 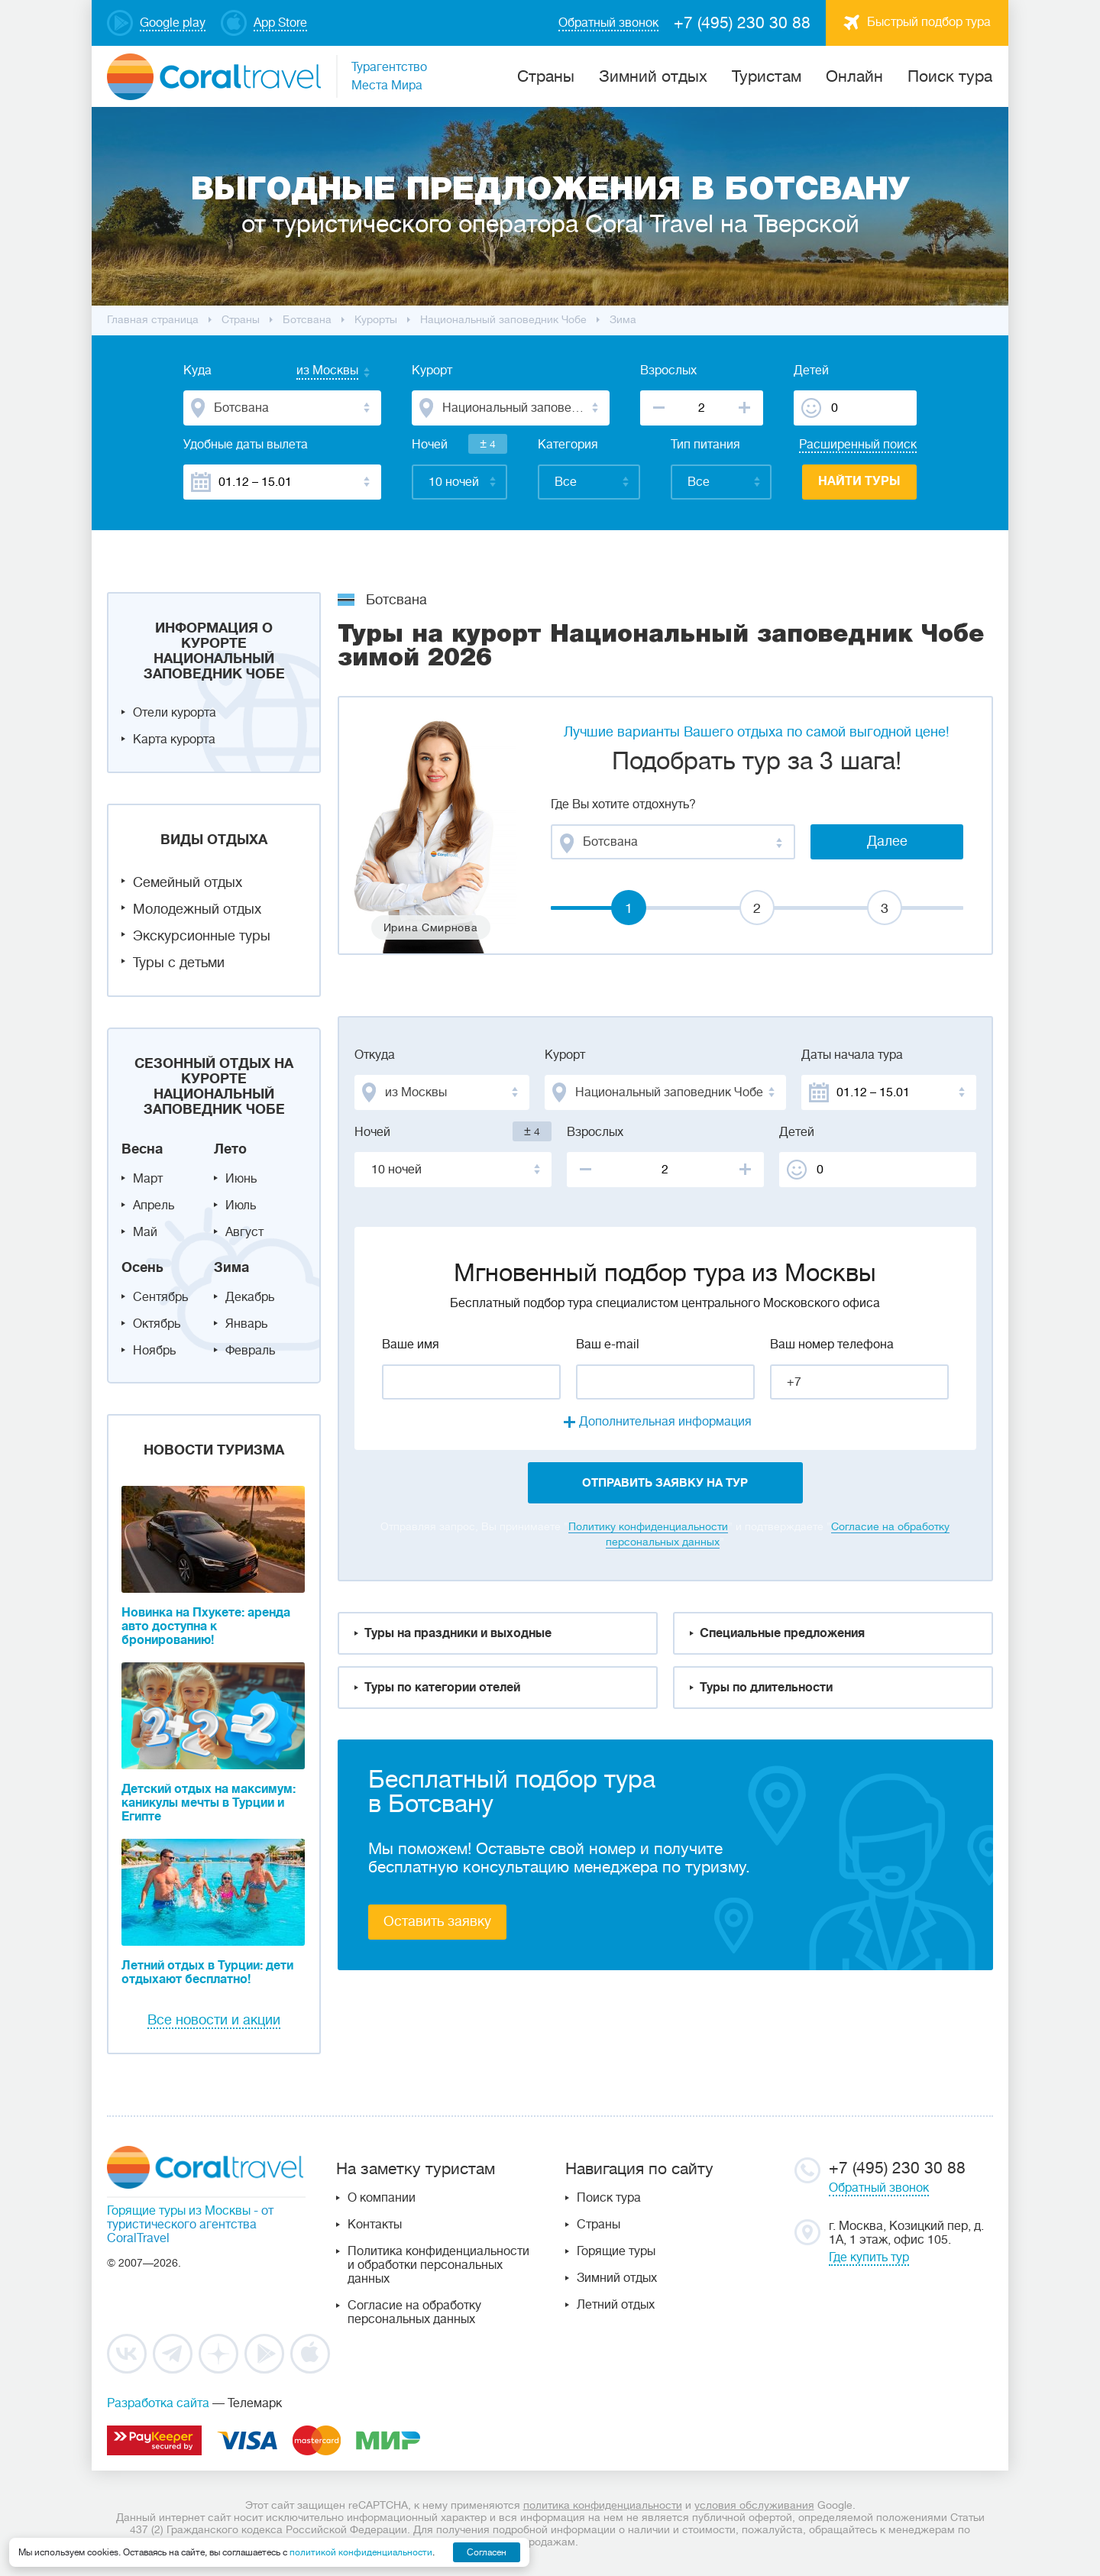 I want to click on Детский отдых на максимум: каникулы мечты в Турции и Египте, so click(x=208, y=1803).